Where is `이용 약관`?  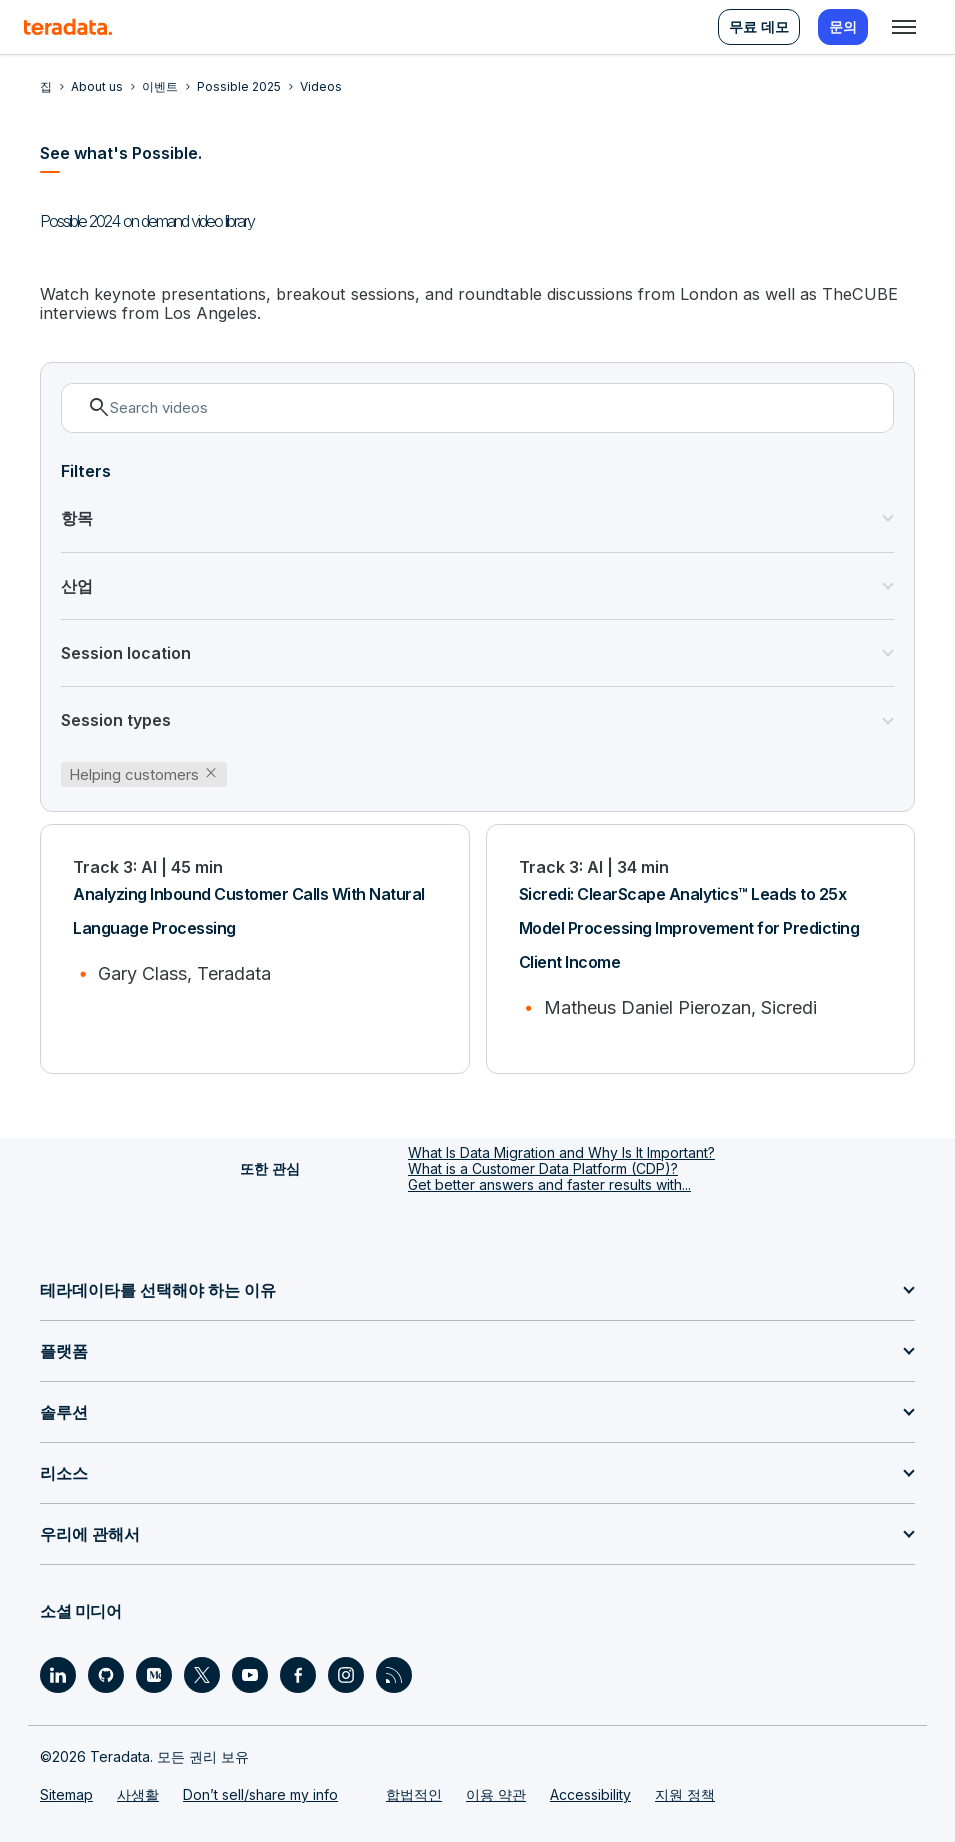
이용 약관 is located at coordinates (496, 1794).